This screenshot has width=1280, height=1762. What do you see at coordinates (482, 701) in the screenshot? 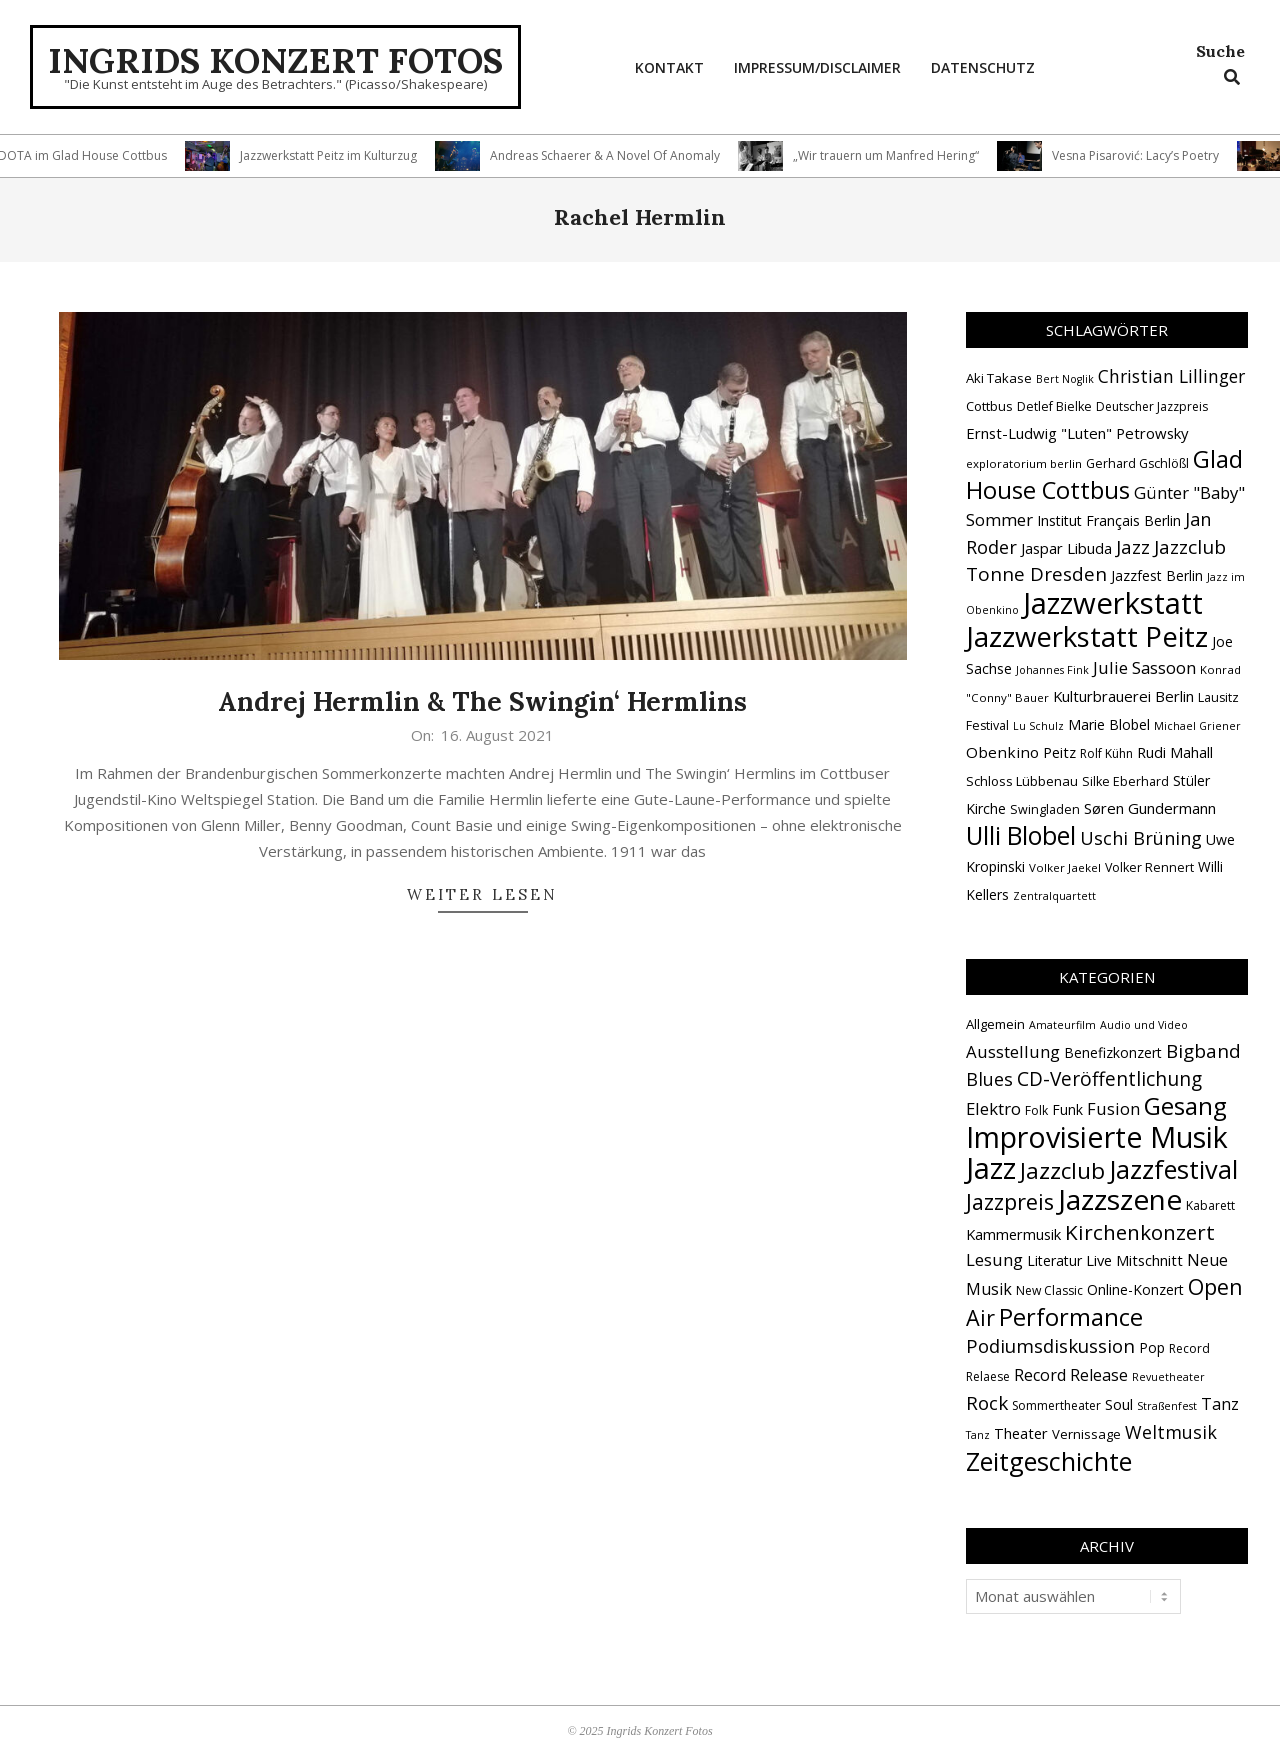
I see `Andrej Hermlin & The Swingin‘ Hermlins` at bounding box center [482, 701].